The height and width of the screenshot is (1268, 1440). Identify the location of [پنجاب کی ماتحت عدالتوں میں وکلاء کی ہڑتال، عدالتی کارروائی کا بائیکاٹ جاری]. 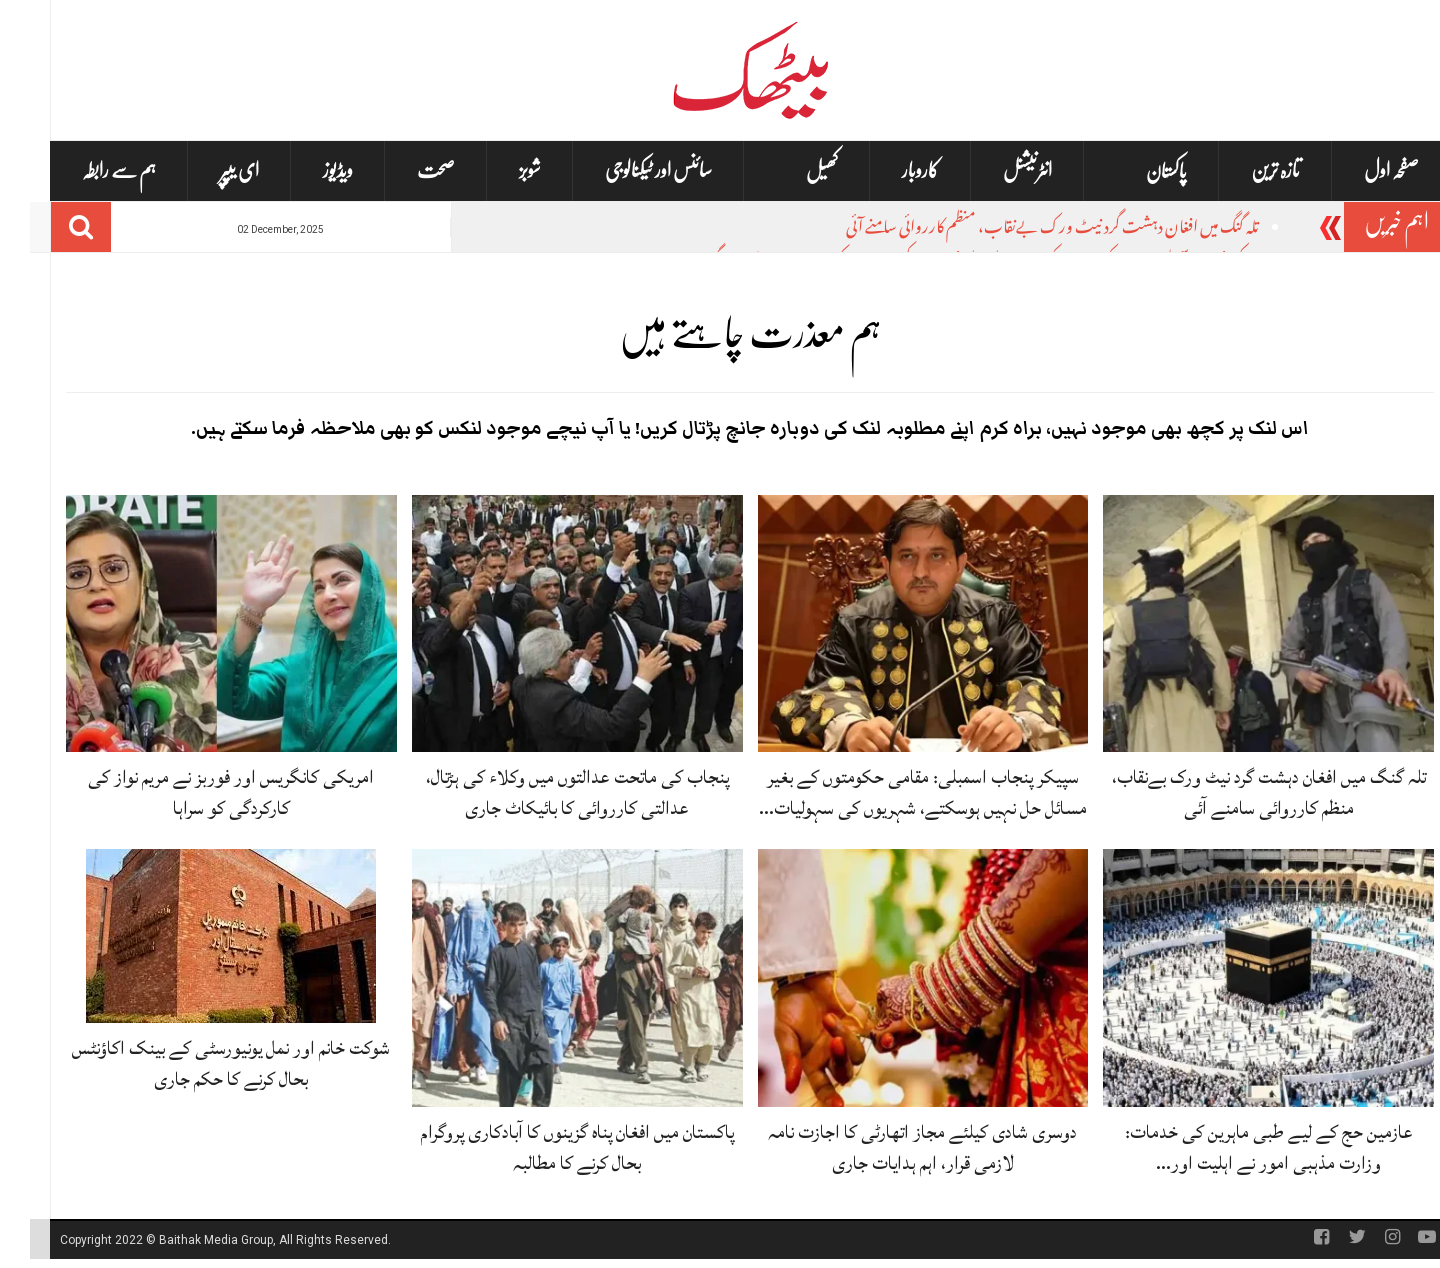
(547, 624).